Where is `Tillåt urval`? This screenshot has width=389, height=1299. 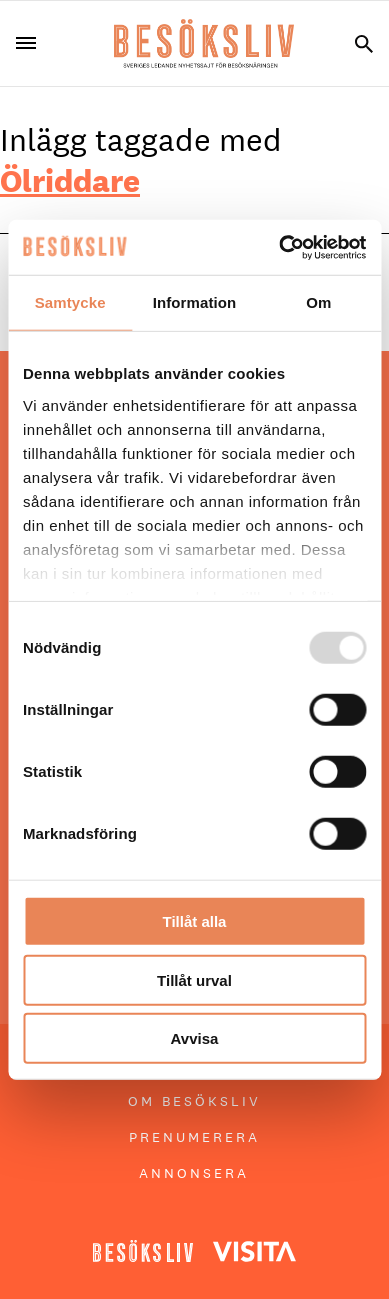 Tillåt urval is located at coordinates (194, 979).